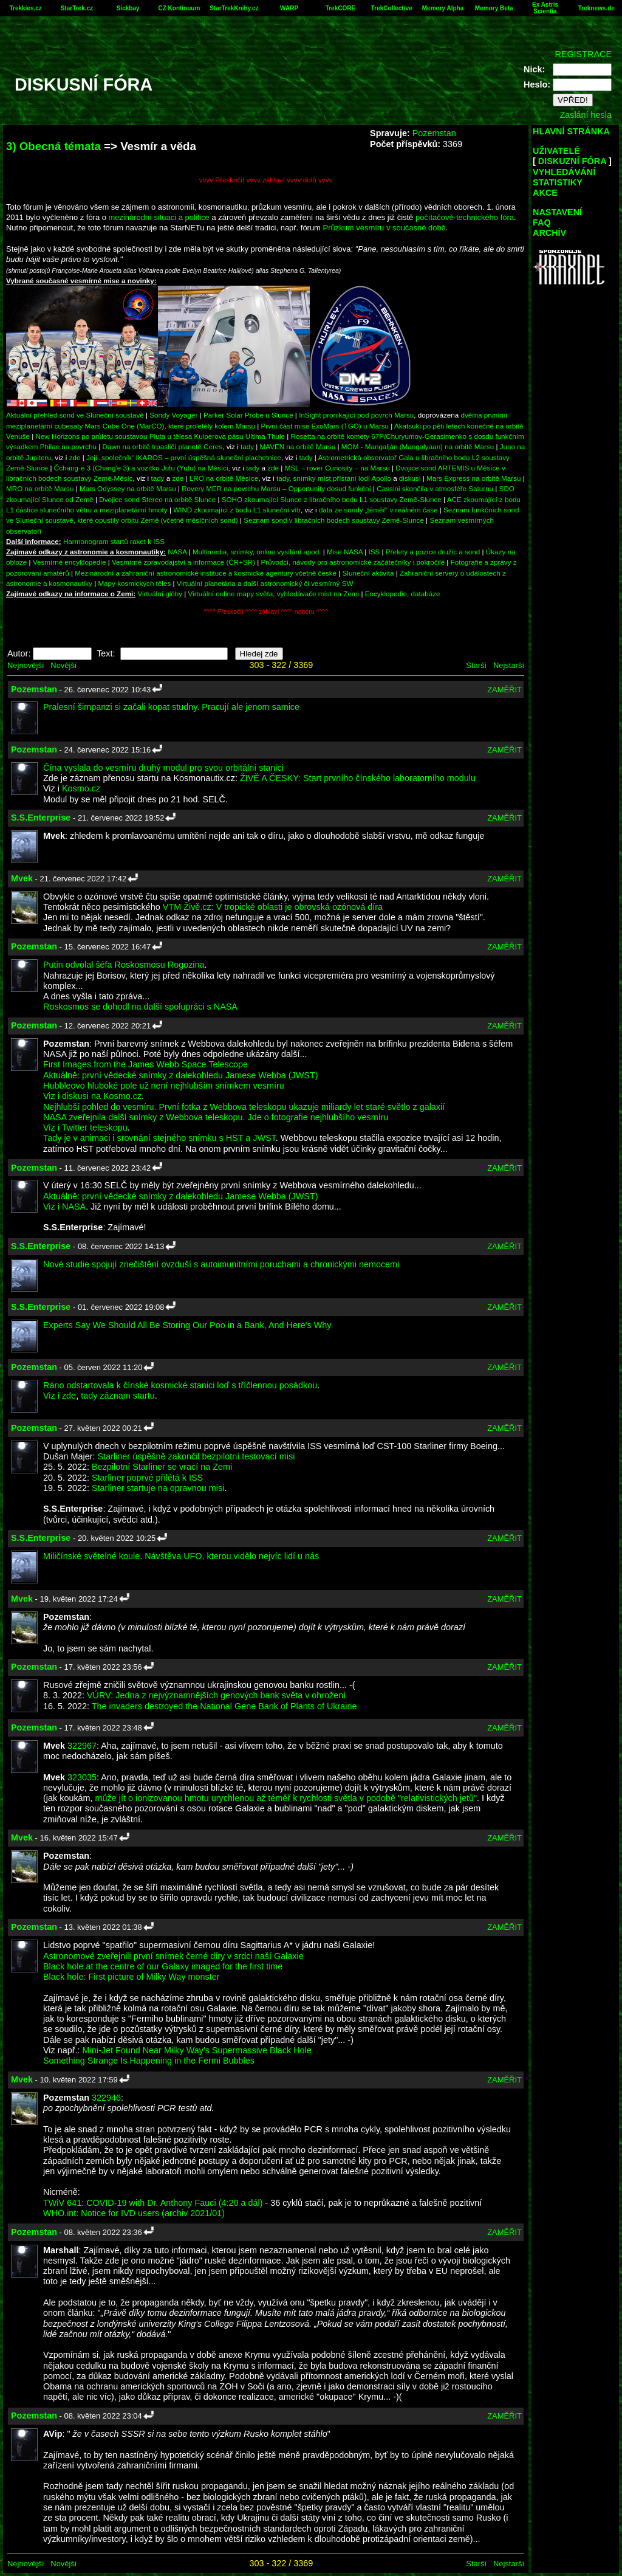  What do you see at coordinates (224, 478) in the screenshot?
I see `LRO na orbitě Měsíce` at bounding box center [224, 478].